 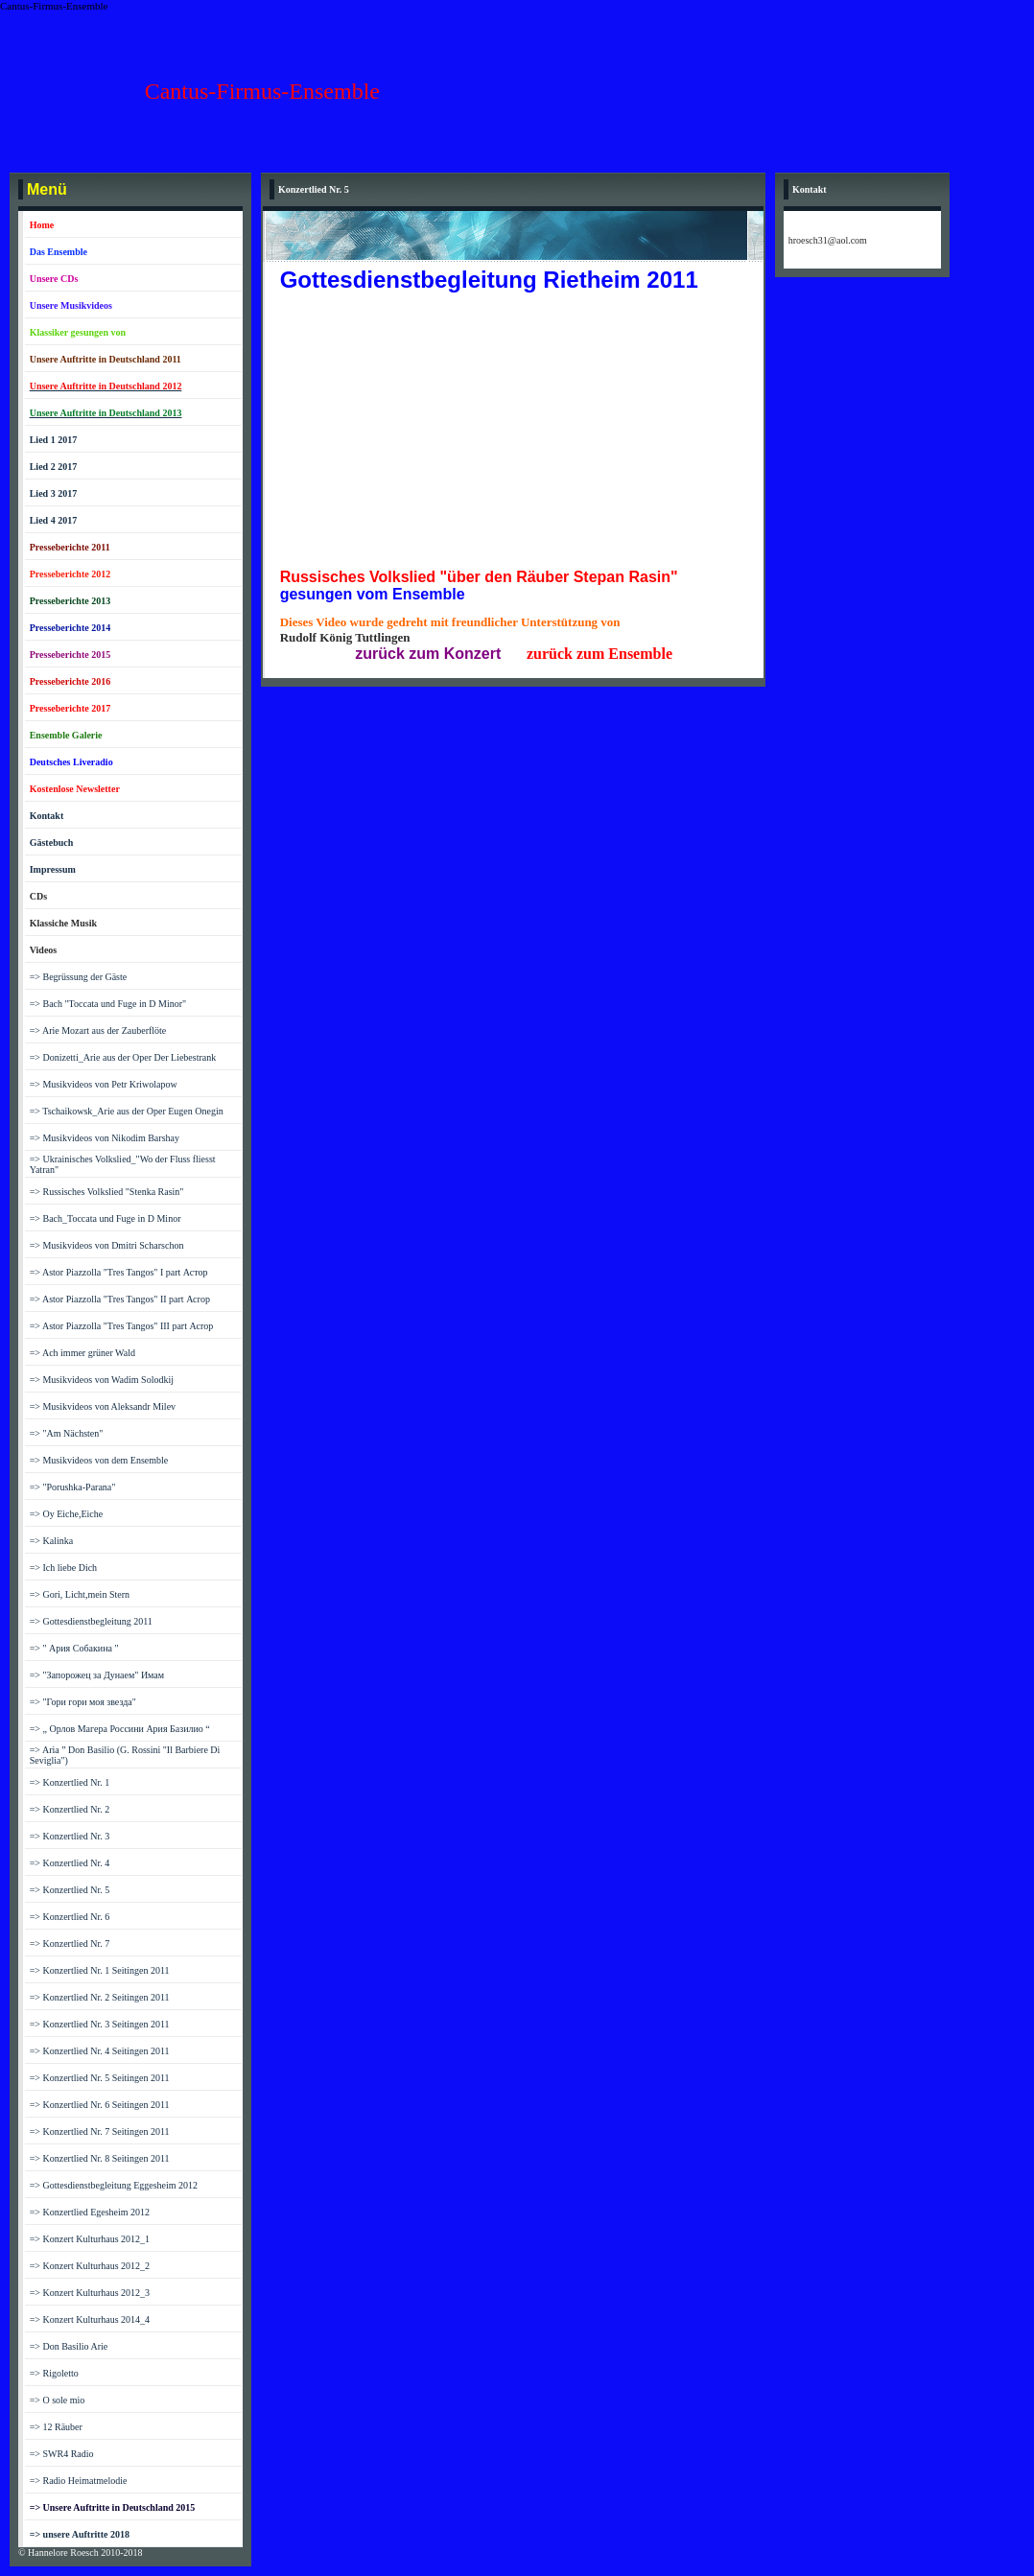 I want to click on => Konzertlied Nr. 8 Seitingen 2011, so click(x=100, y=2158).